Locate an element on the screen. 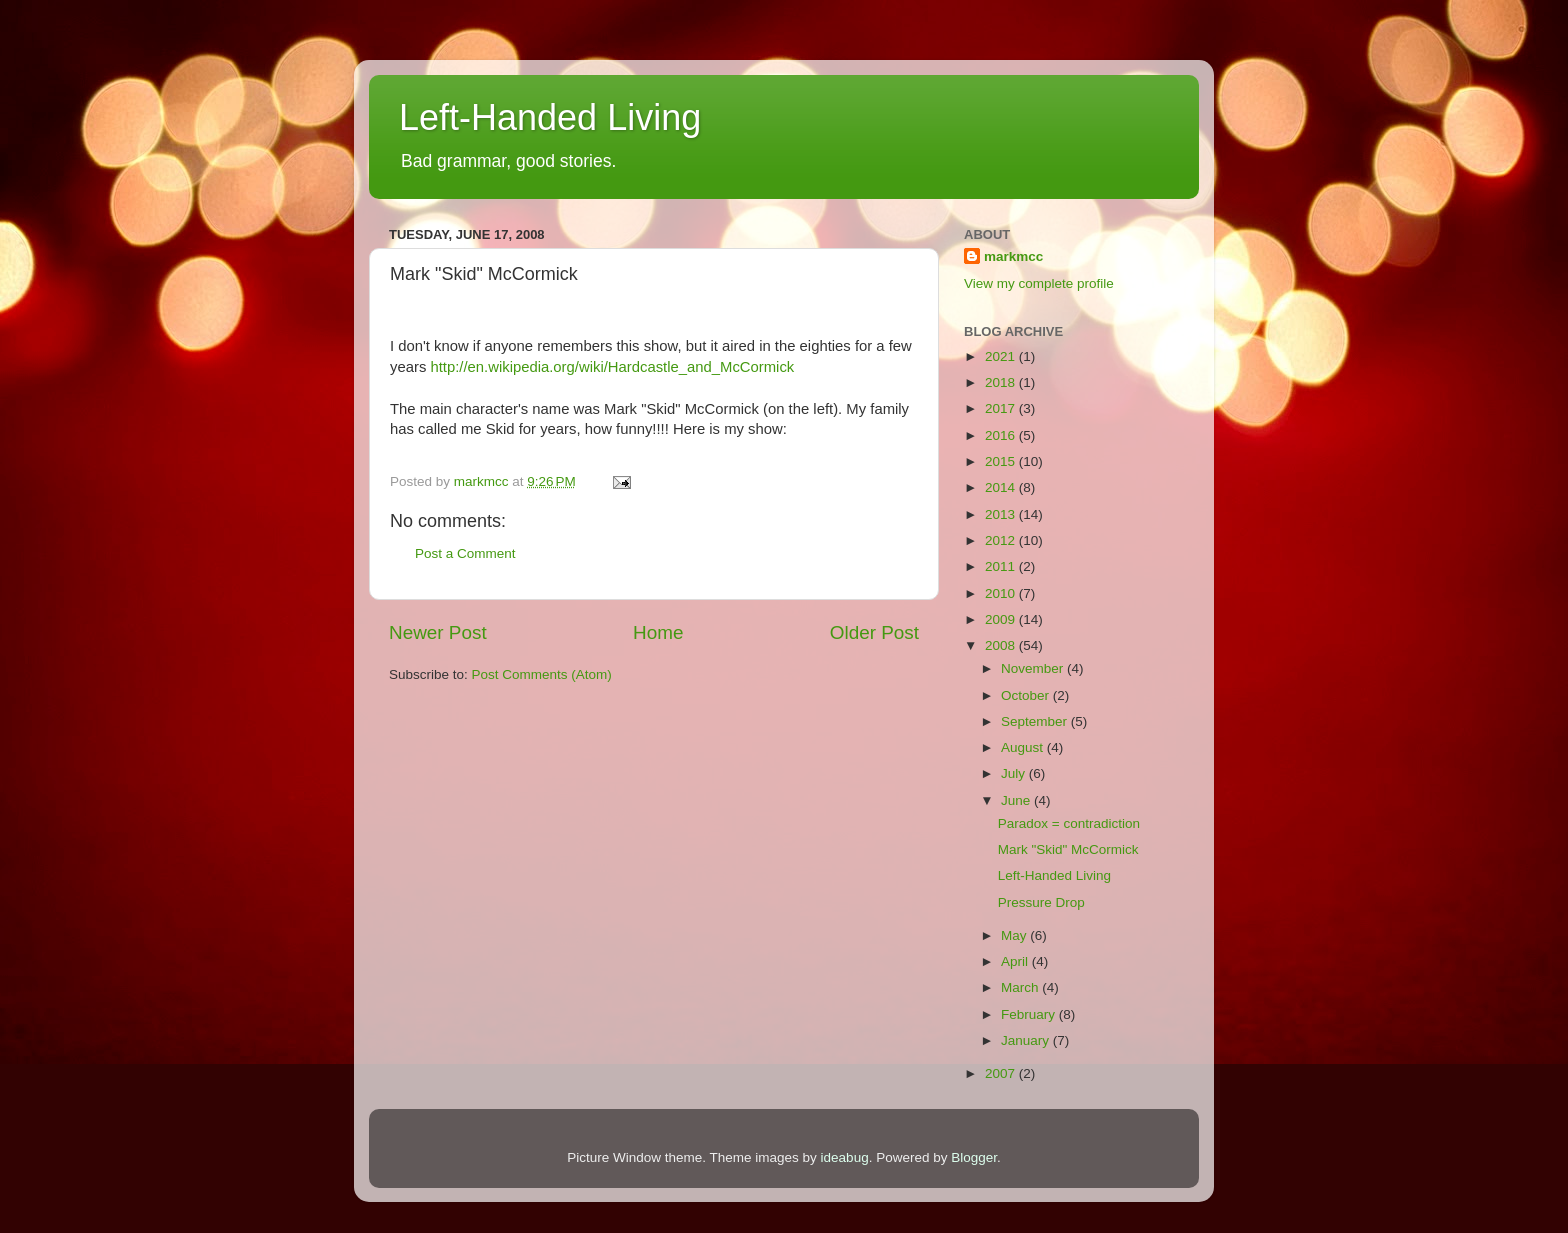 This screenshot has height=1233, width=1568. April is located at coordinates (1016, 961).